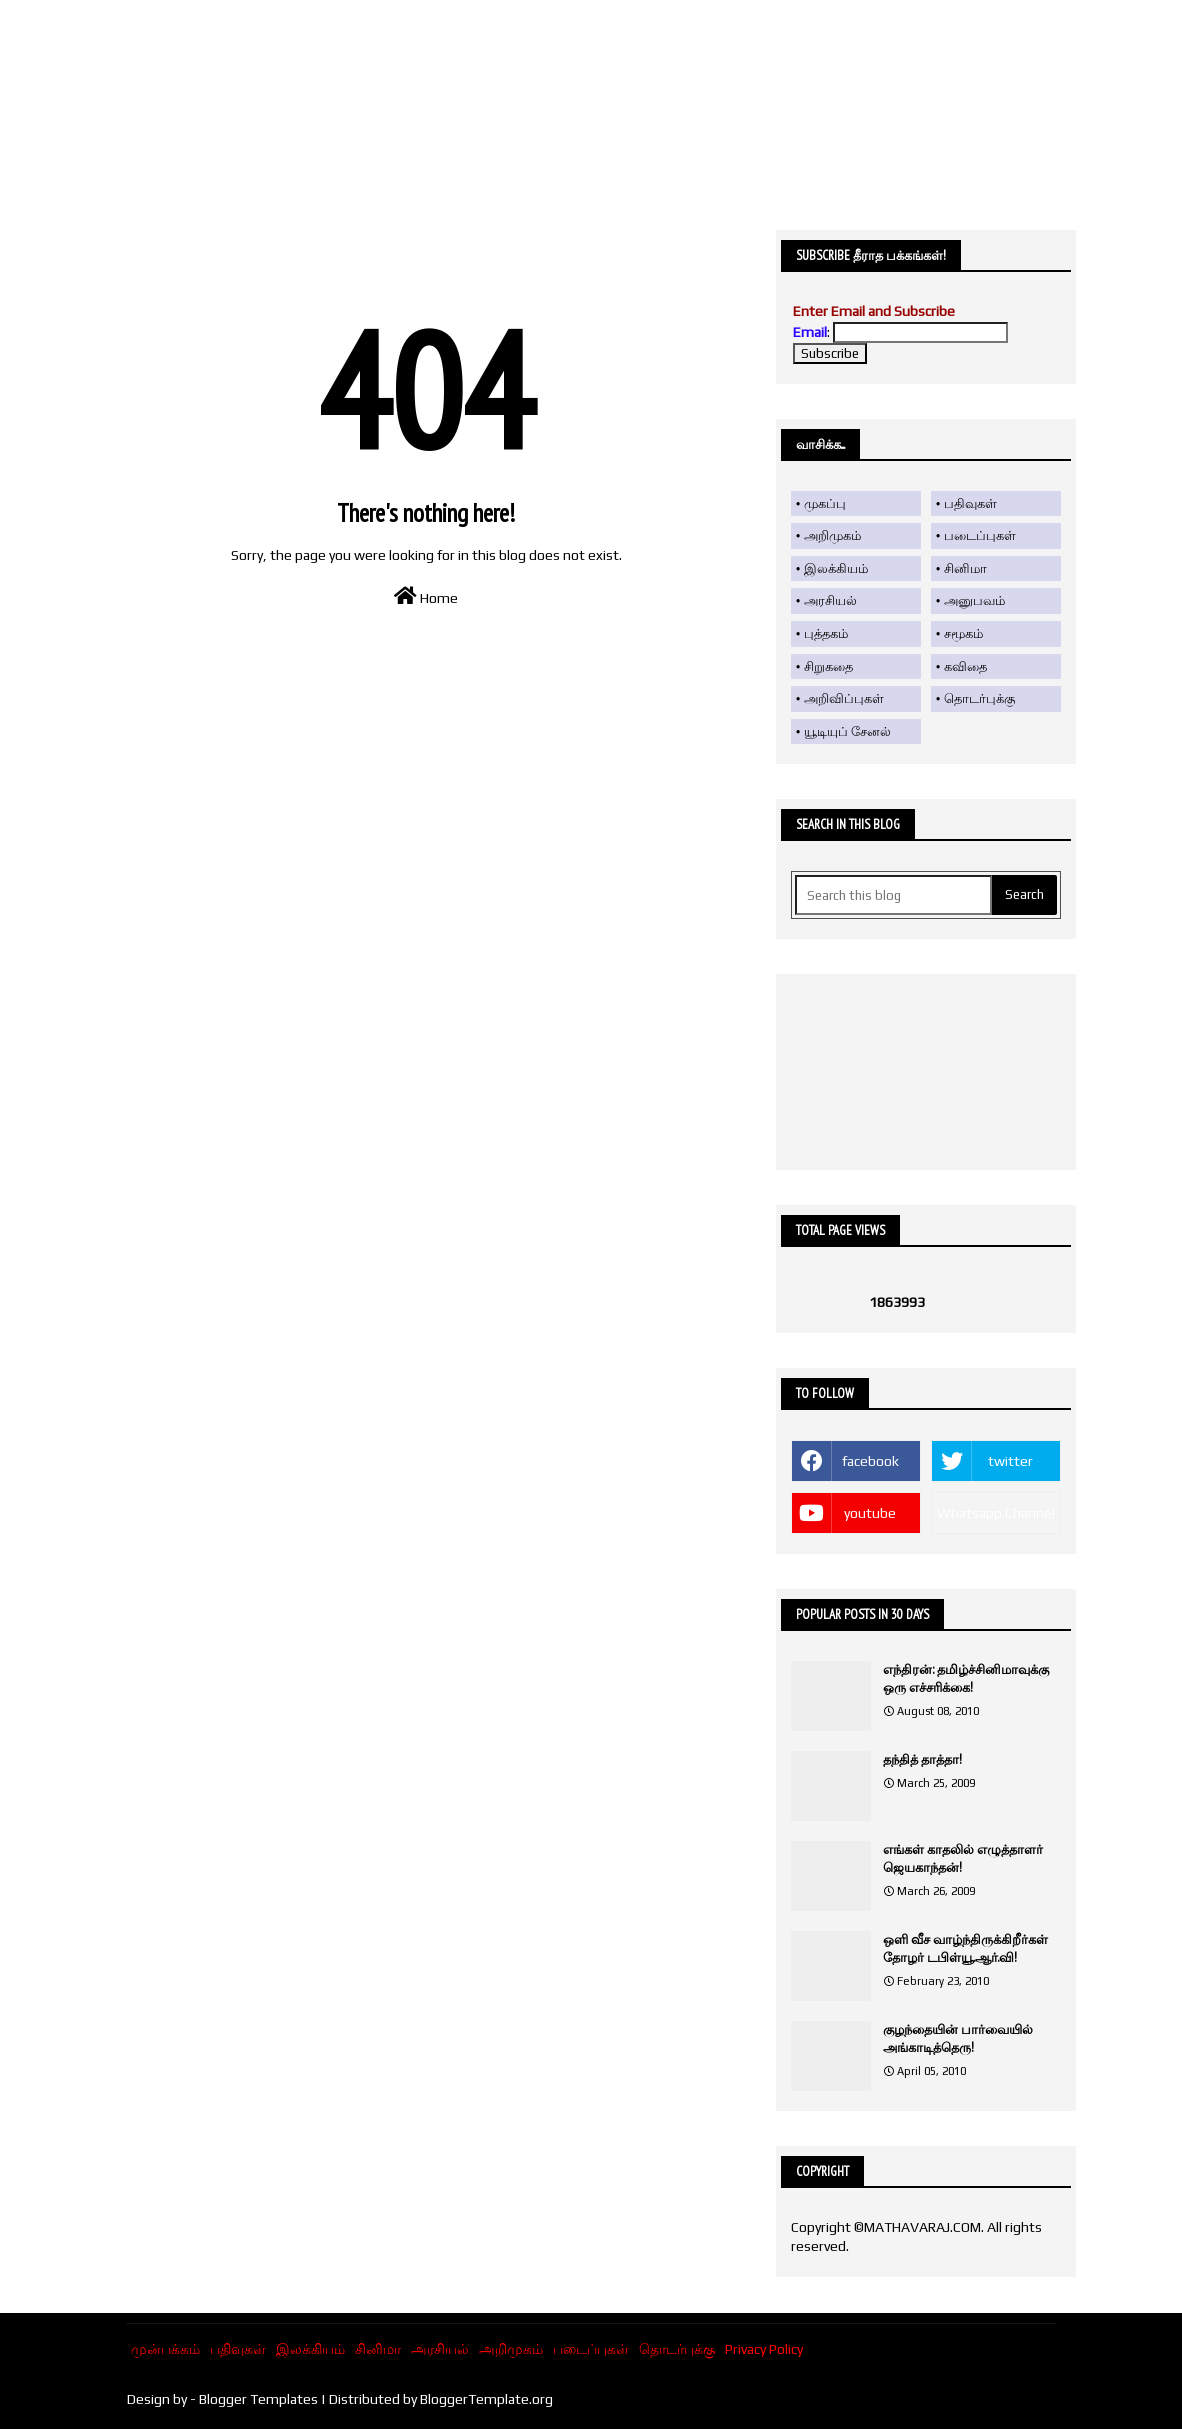 This screenshot has width=1182, height=2429. Describe the element at coordinates (826, 633) in the screenshot. I see `புத்தகம்` at that location.